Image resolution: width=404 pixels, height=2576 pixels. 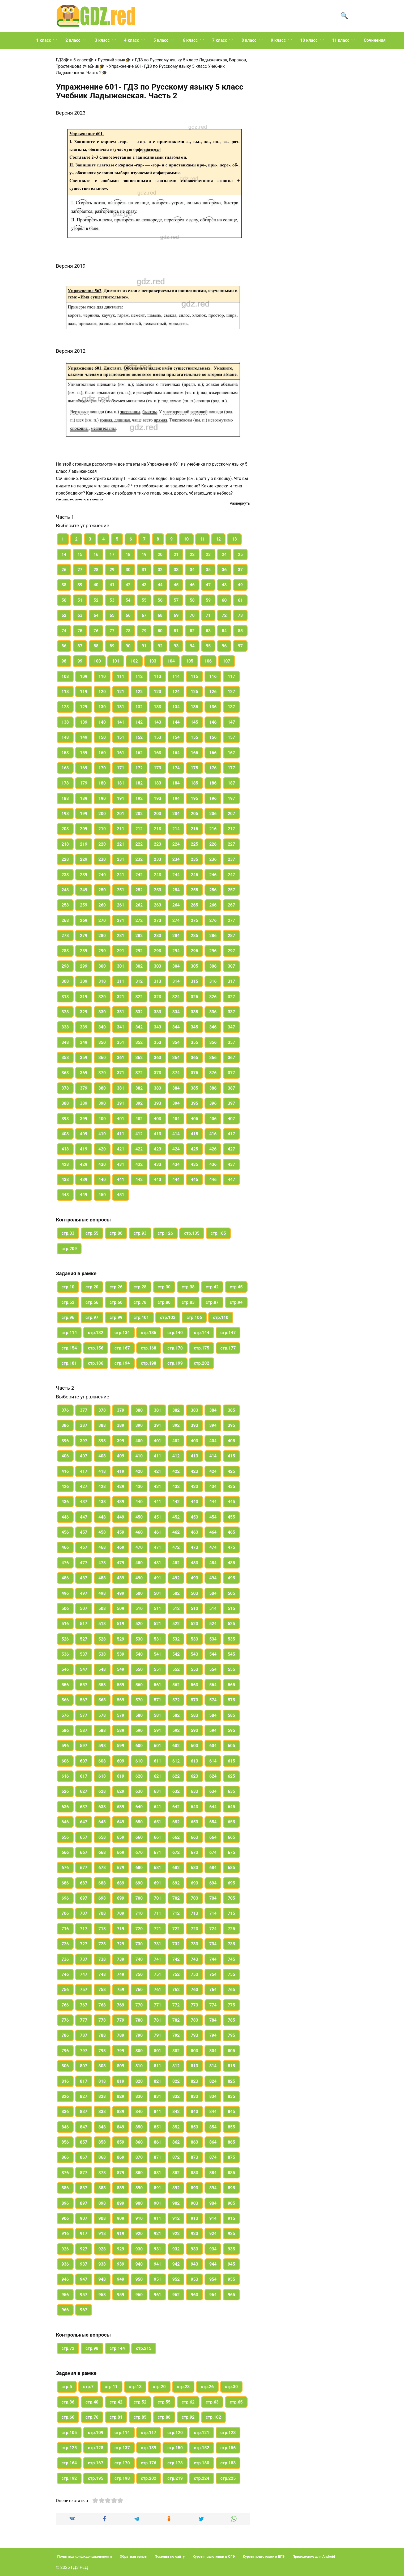 I want to click on 313, so click(x=157, y=981).